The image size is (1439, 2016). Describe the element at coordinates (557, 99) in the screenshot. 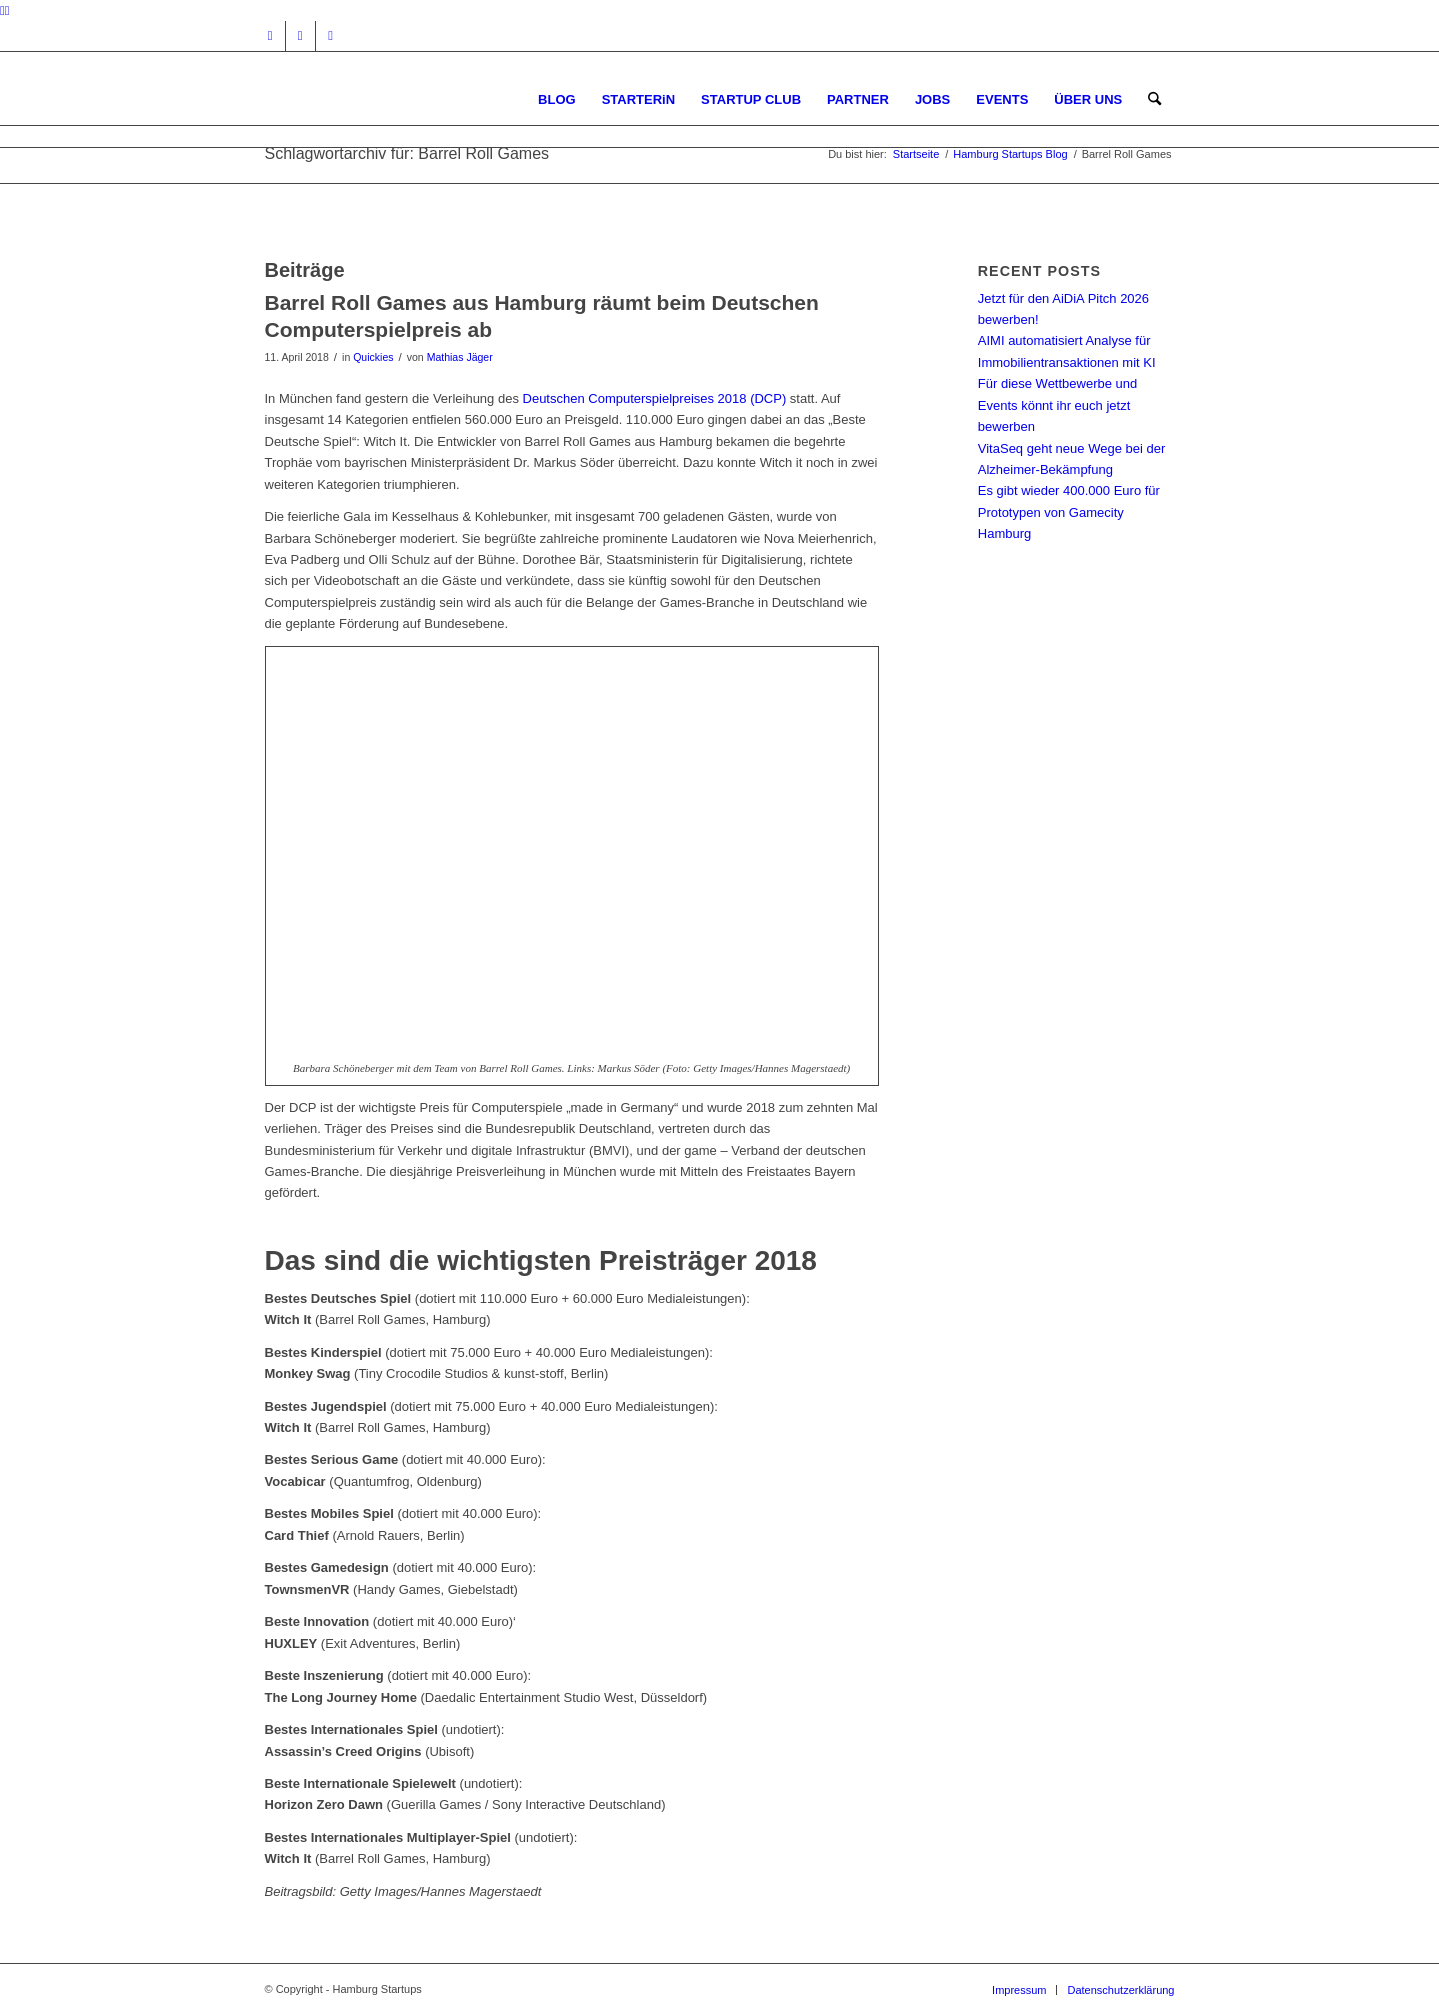

I see `[menuitem]` at that location.